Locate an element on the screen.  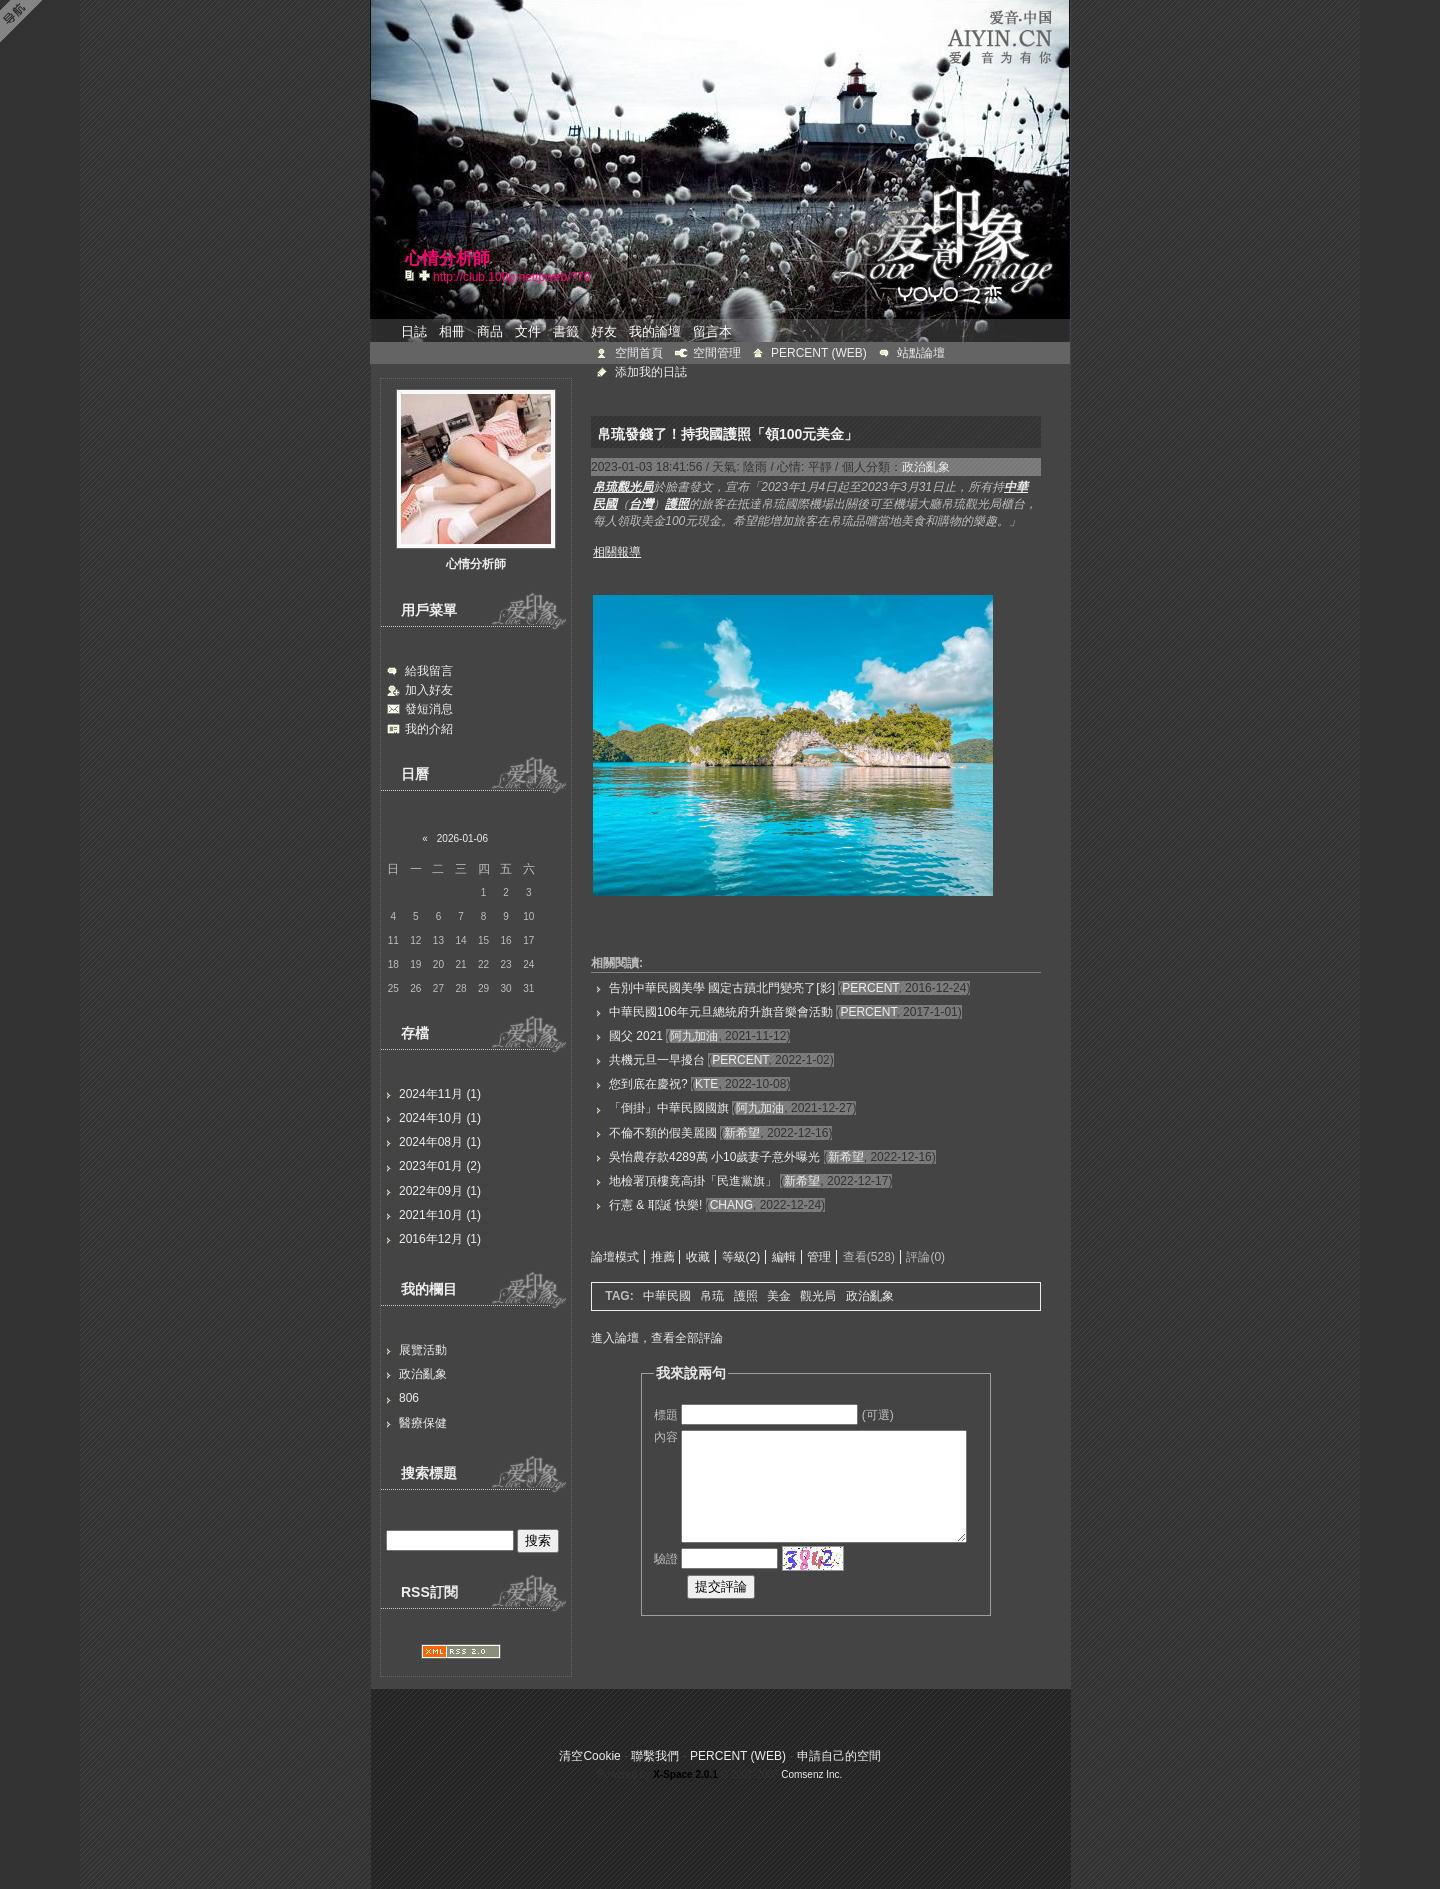
加入好友 is located at coordinates (429, 690).